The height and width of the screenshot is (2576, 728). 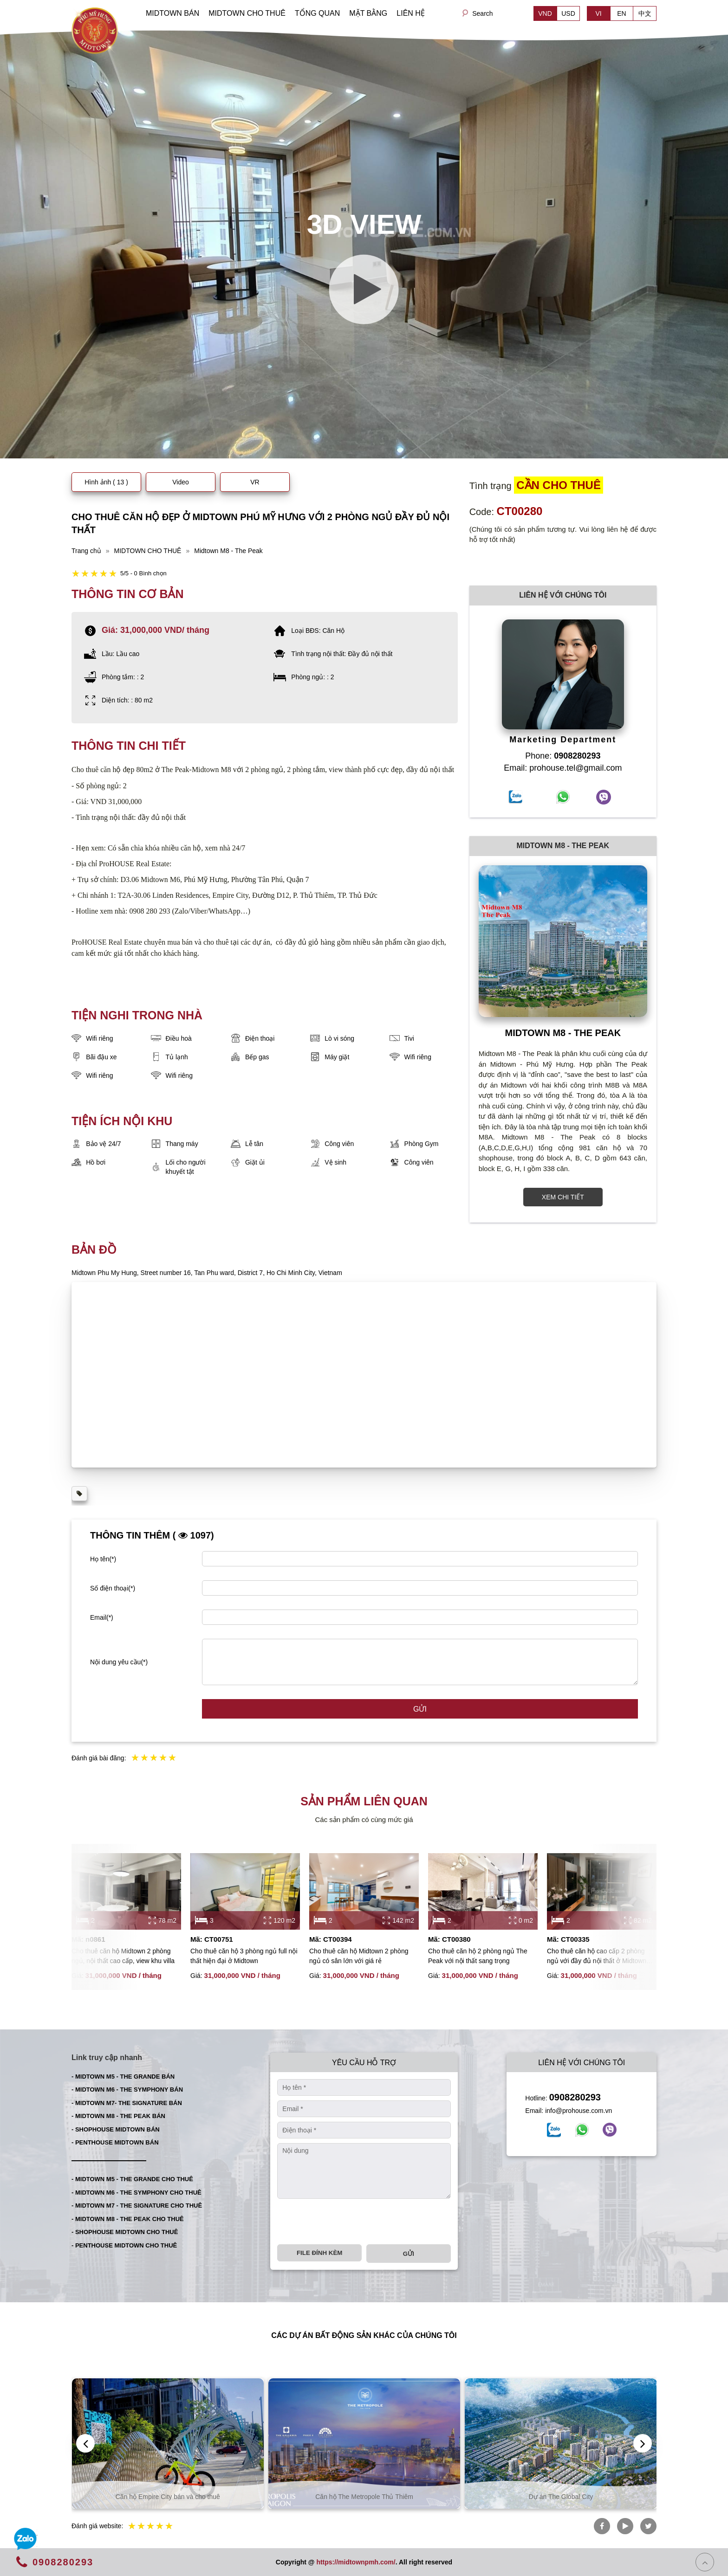 I want to click on MIDTOWN CHO THUÊ, so click(x=247, y=13).